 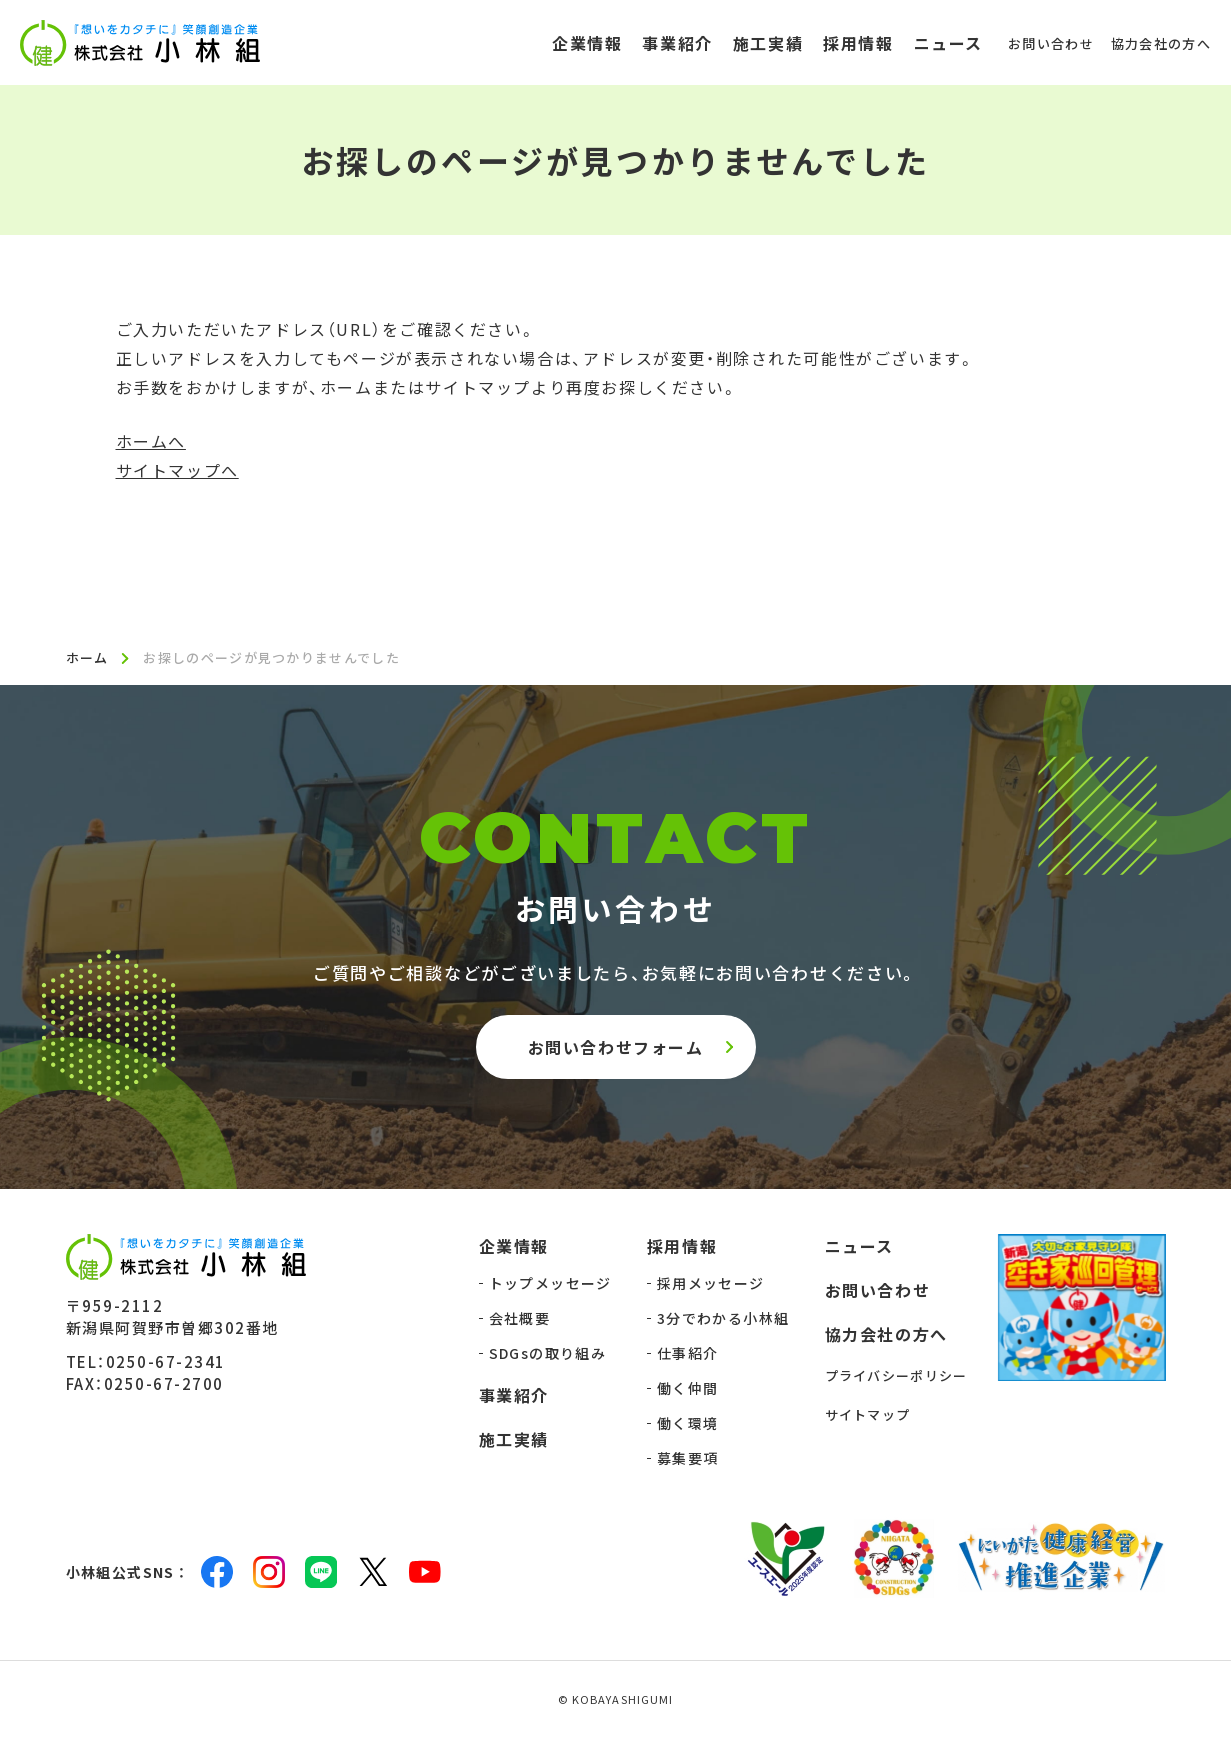 What do you see at coordinates (616, 1048) in the screenshot?
I see `お問い合わせフォーム` at bounding box center [616, 1048].